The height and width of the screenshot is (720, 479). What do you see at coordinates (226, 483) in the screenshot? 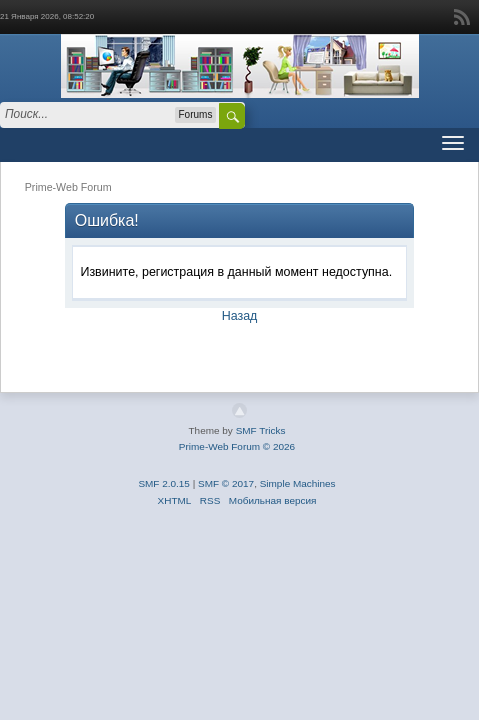
I see `SMF © 2017` at bounding box center [226, 483].